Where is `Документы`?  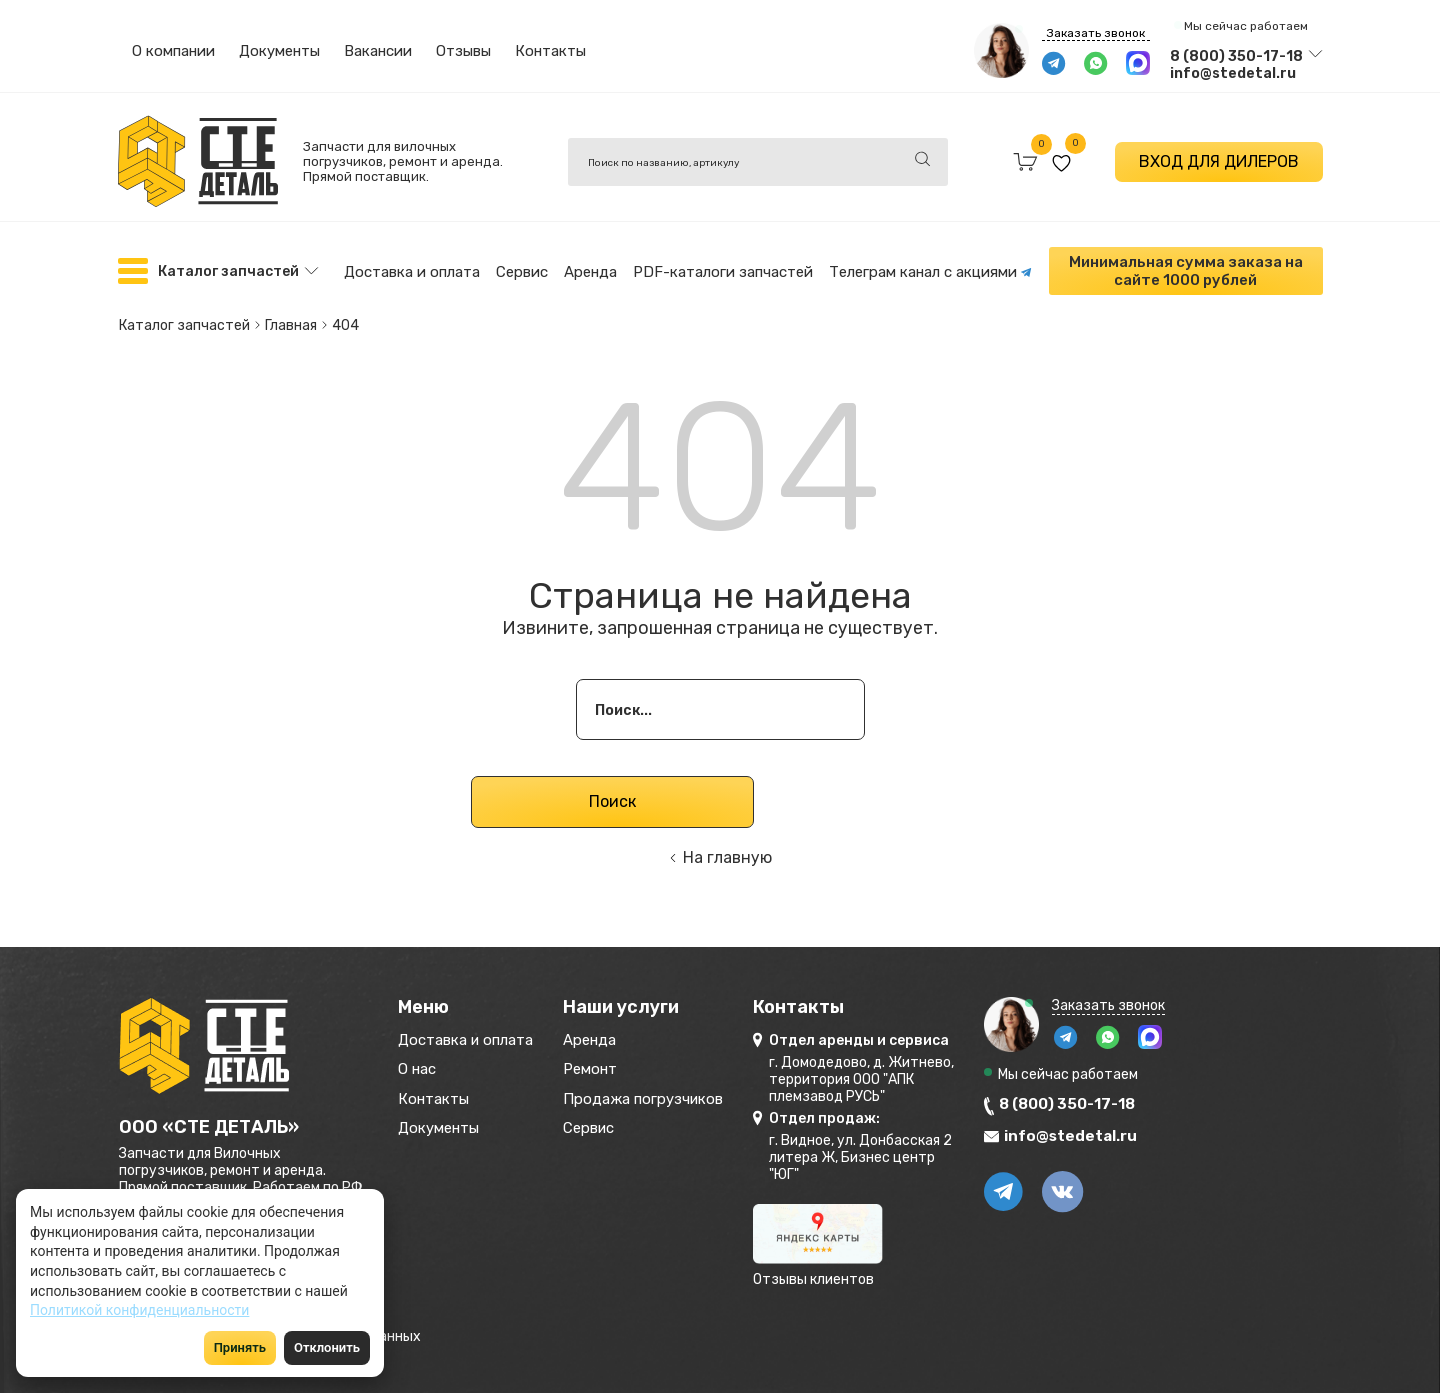
Документы is located at coordinates (279, 51).